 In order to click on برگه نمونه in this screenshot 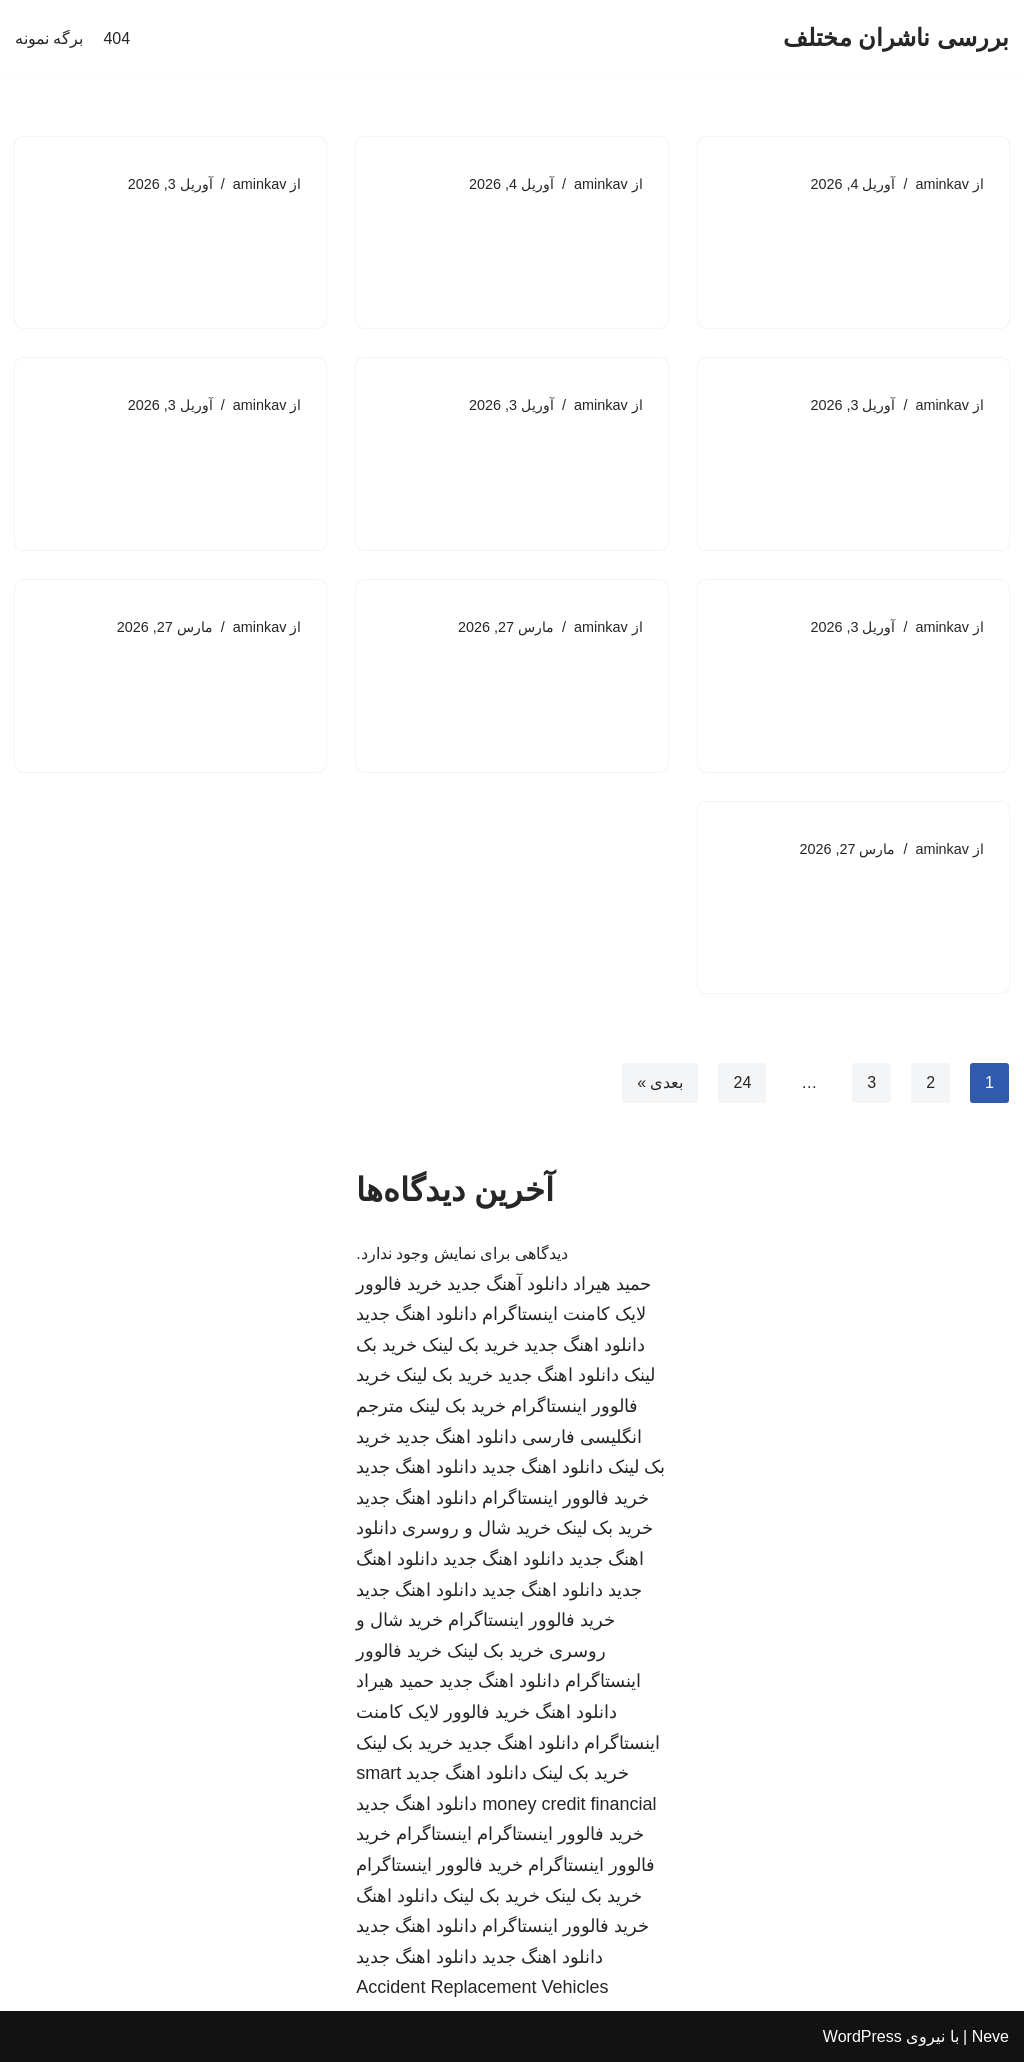, I will do `click(49, 38)`.